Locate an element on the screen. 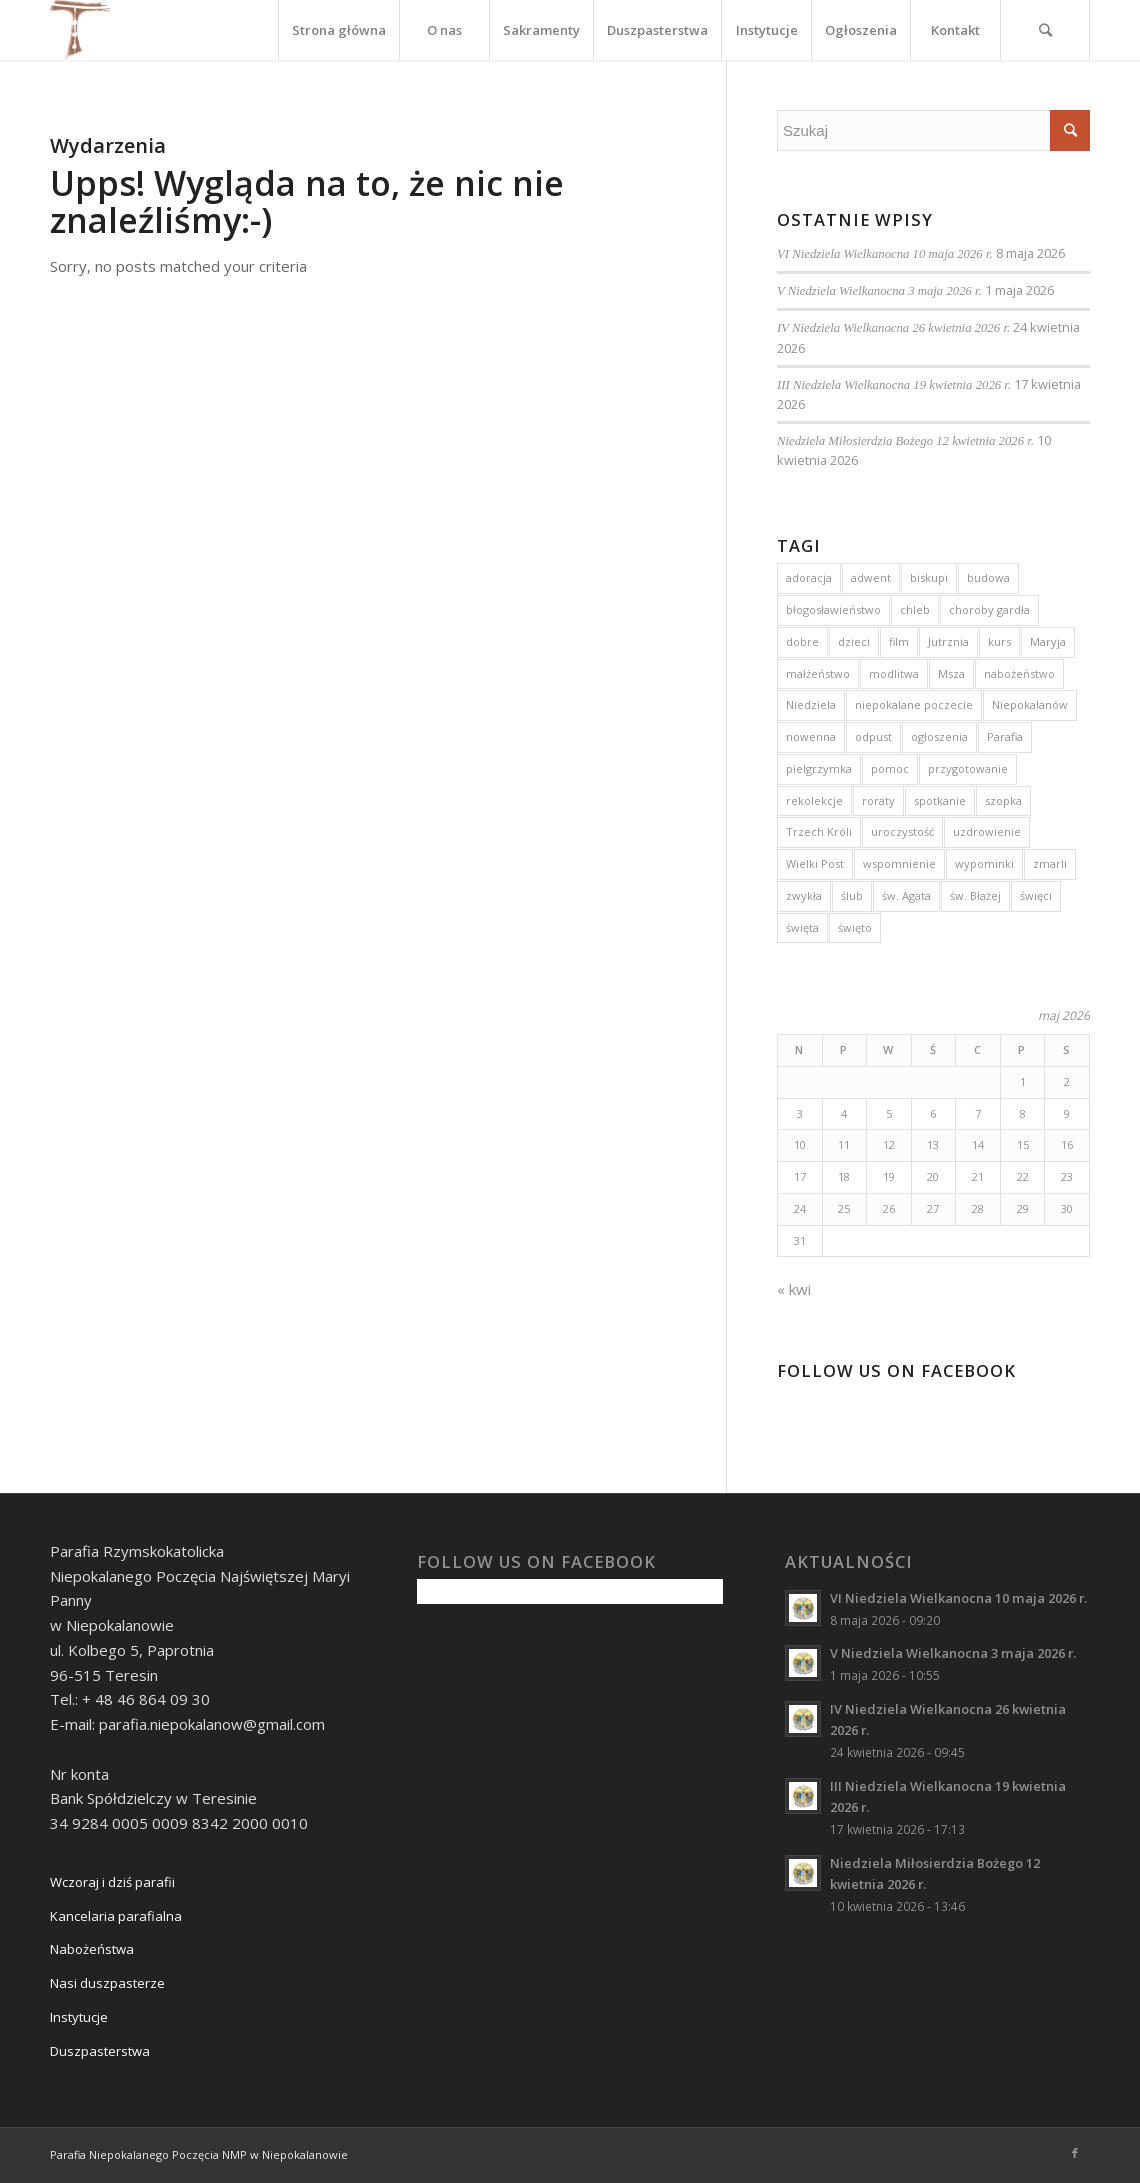 Image resolution: width=1140 pixels, height=2183 pixels. budowa [budowa (2 elementy)] is located at coordinates (988, 577).